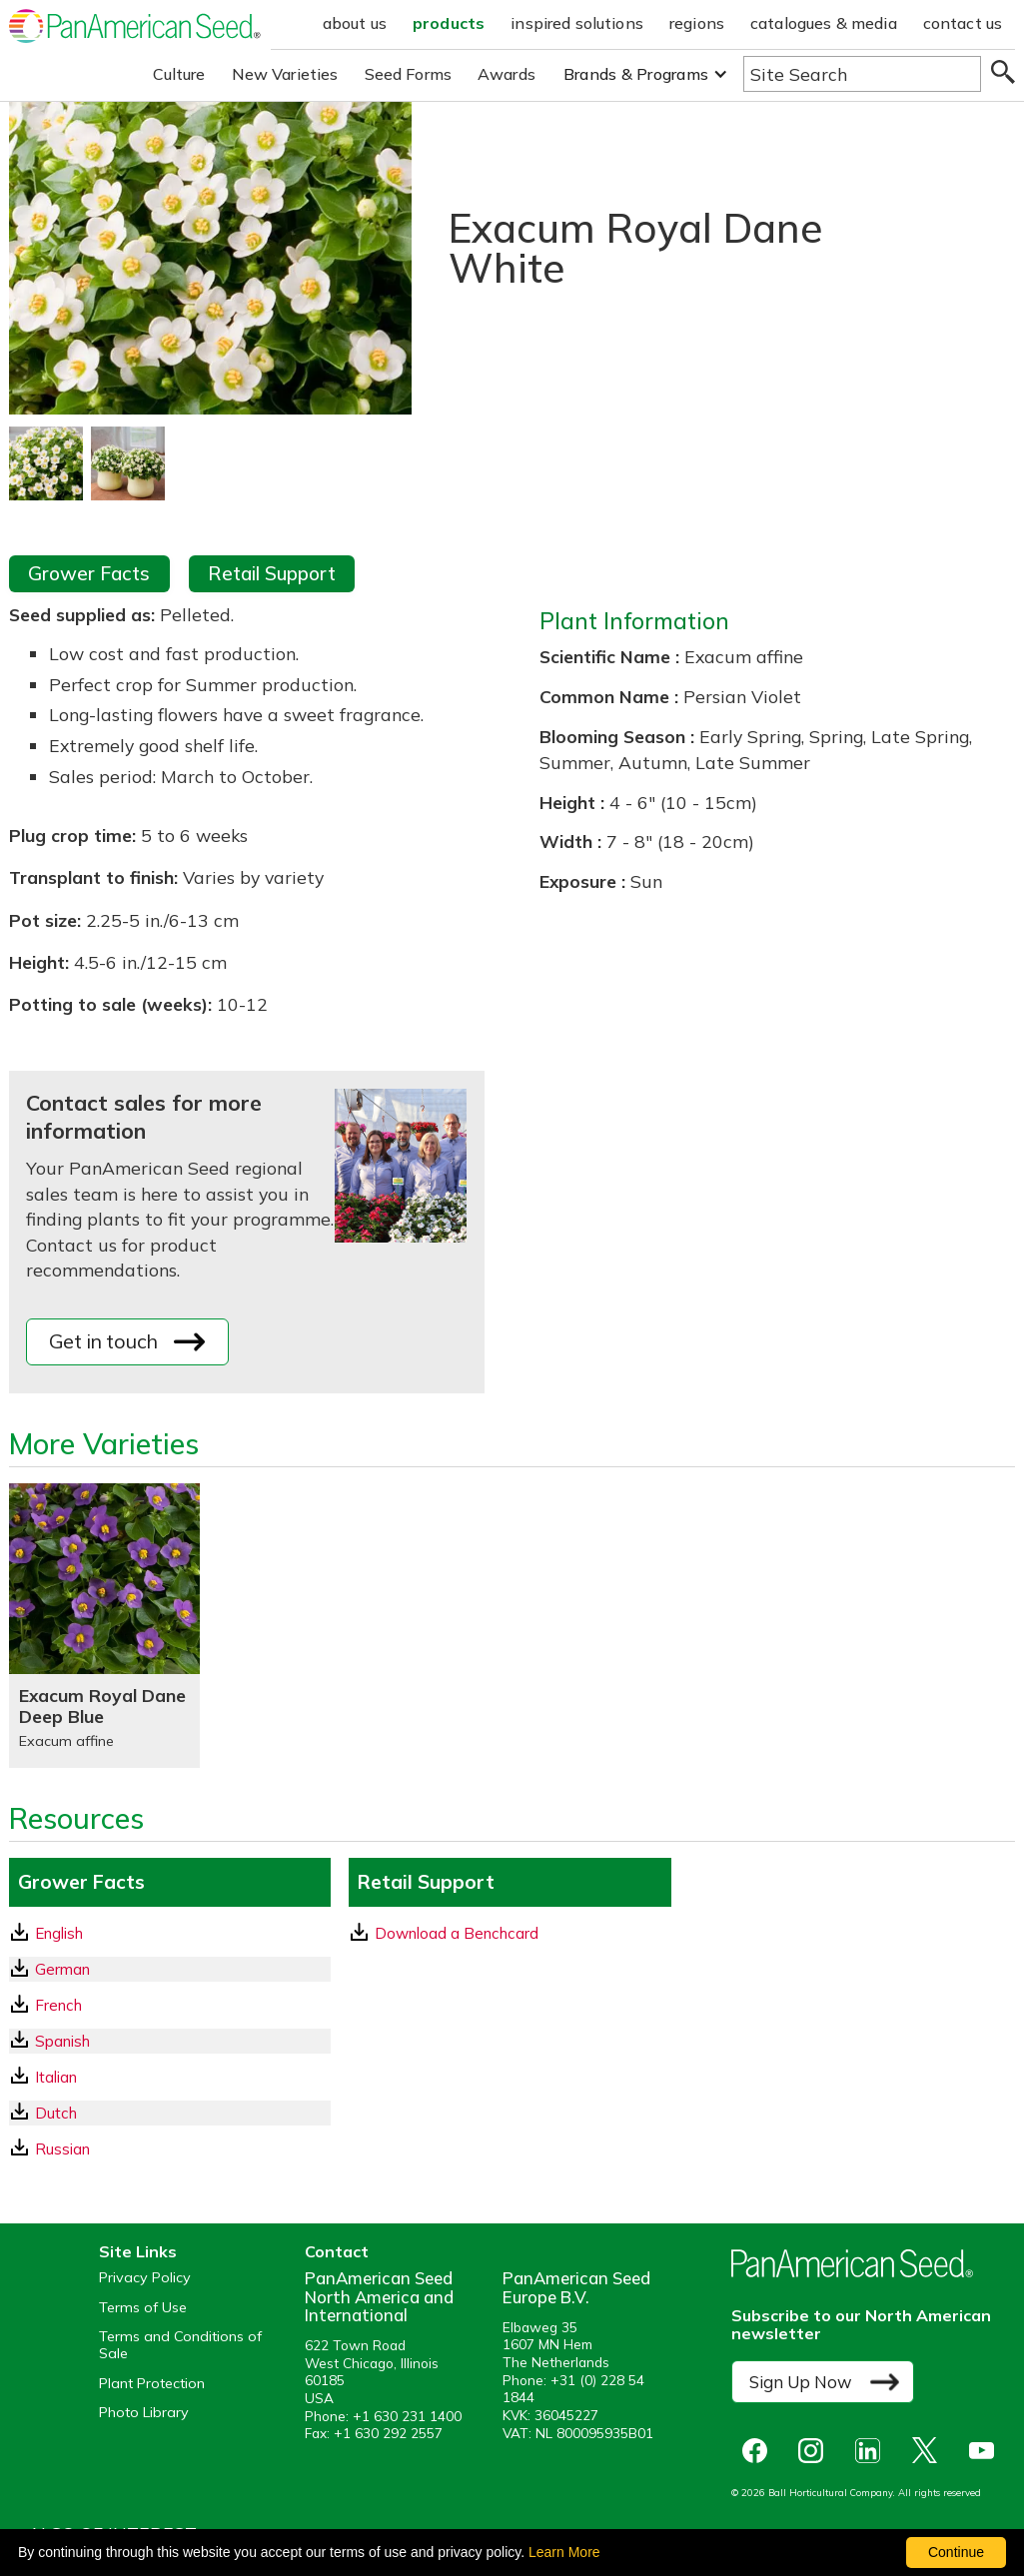  What do you see at coordinates (862, 74) in the screenshot?
I see `[Type here to search the website]` at bounding box center [862, 74].